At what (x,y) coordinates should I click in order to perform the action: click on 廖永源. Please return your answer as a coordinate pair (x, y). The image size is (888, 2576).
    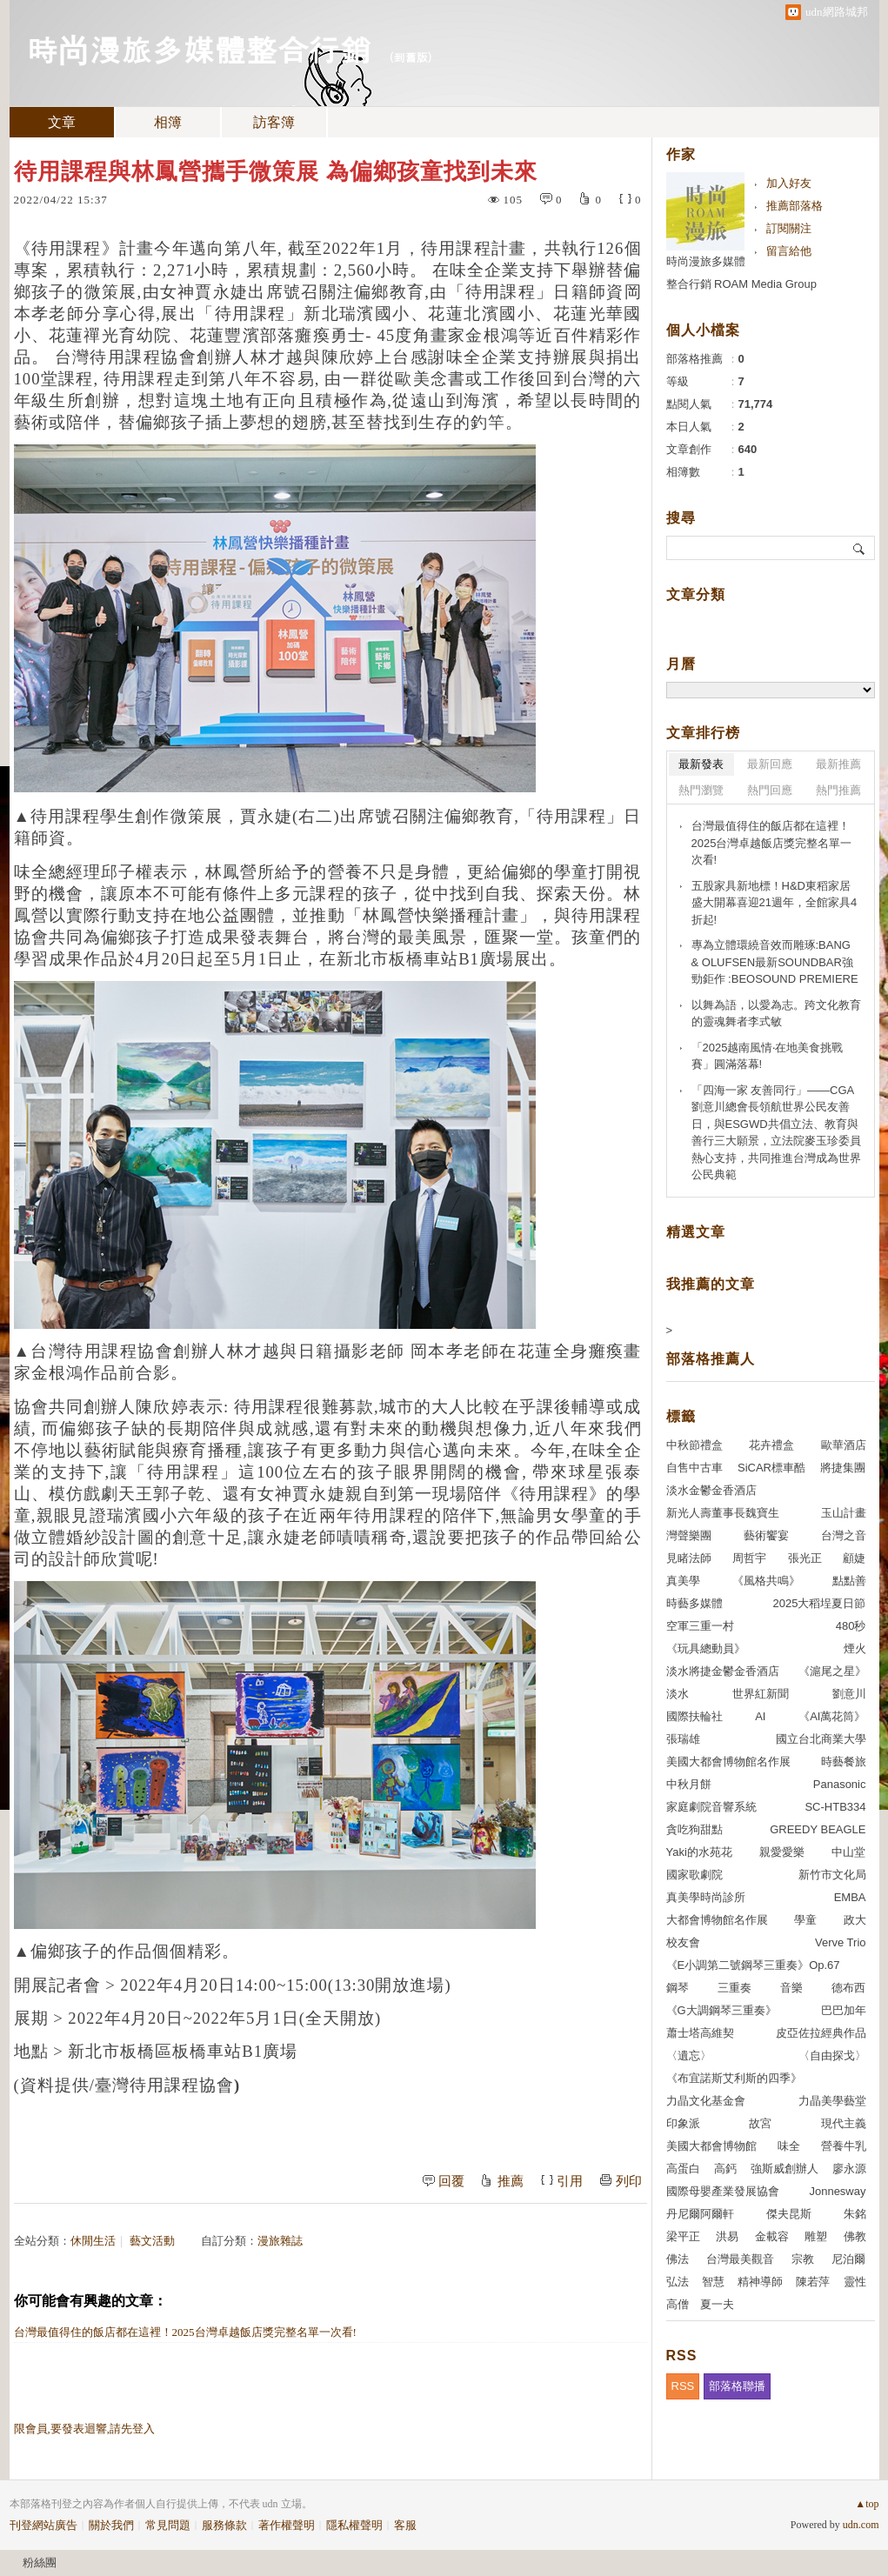
    Looking at the image, I should click on (849, 2168).